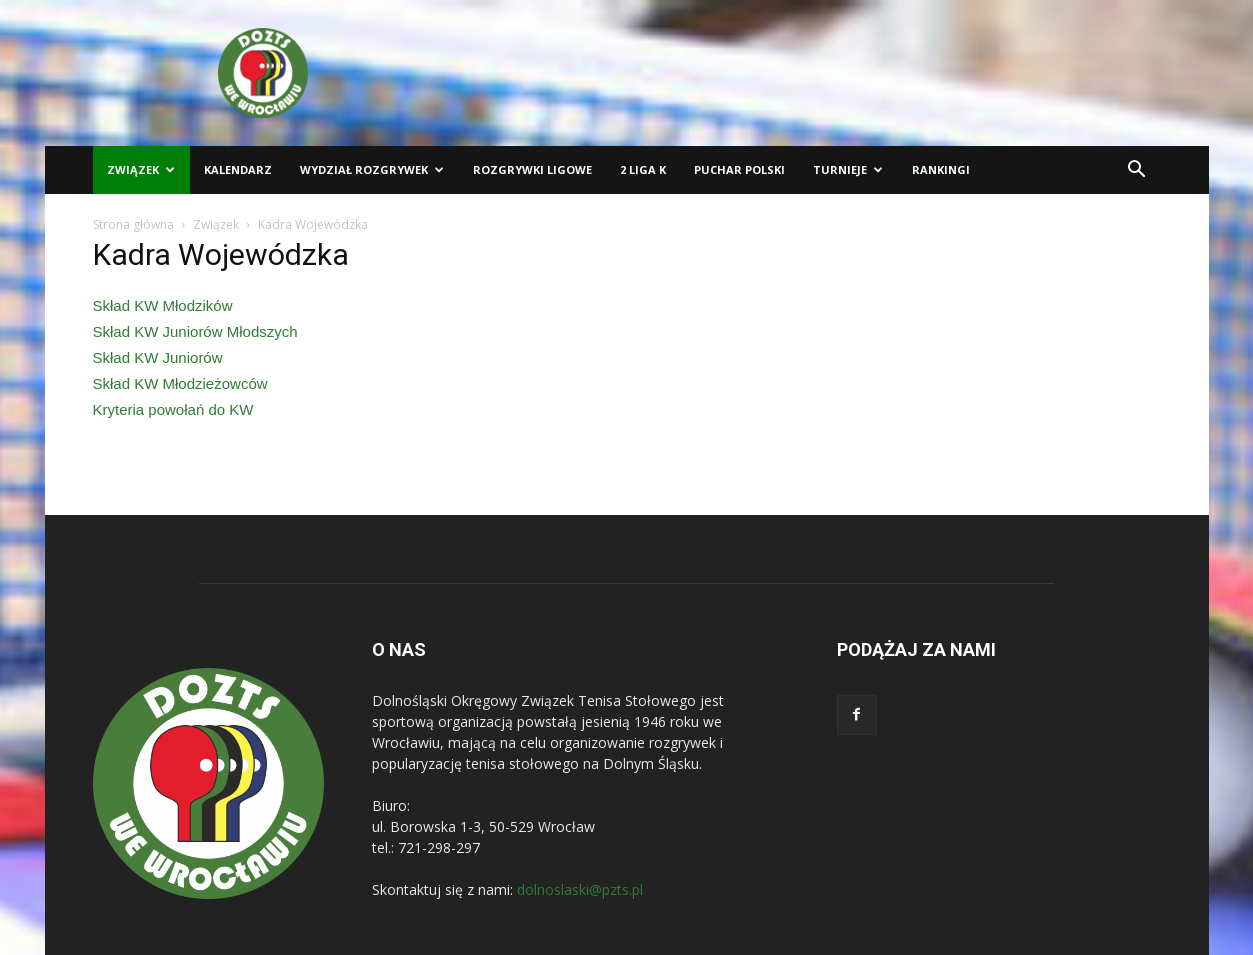 Image resolution: width=1253 pixels, height=955 pixels. I want to click on Strona główna, so click(133, 224).